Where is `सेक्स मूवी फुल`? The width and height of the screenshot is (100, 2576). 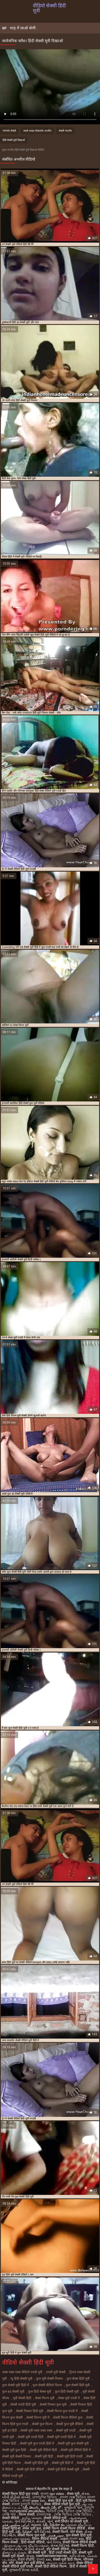
सेक्स मूवी फुल is located at coordinates (31, 2528).